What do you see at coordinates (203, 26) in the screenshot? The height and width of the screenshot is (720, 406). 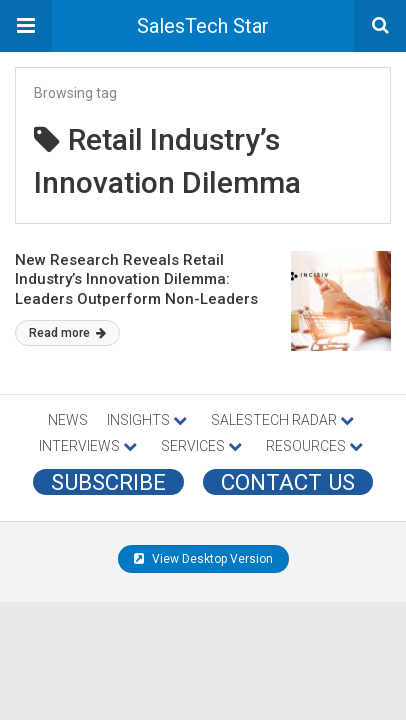 I see `SalesTech Star` at bounding box center [203, 26].